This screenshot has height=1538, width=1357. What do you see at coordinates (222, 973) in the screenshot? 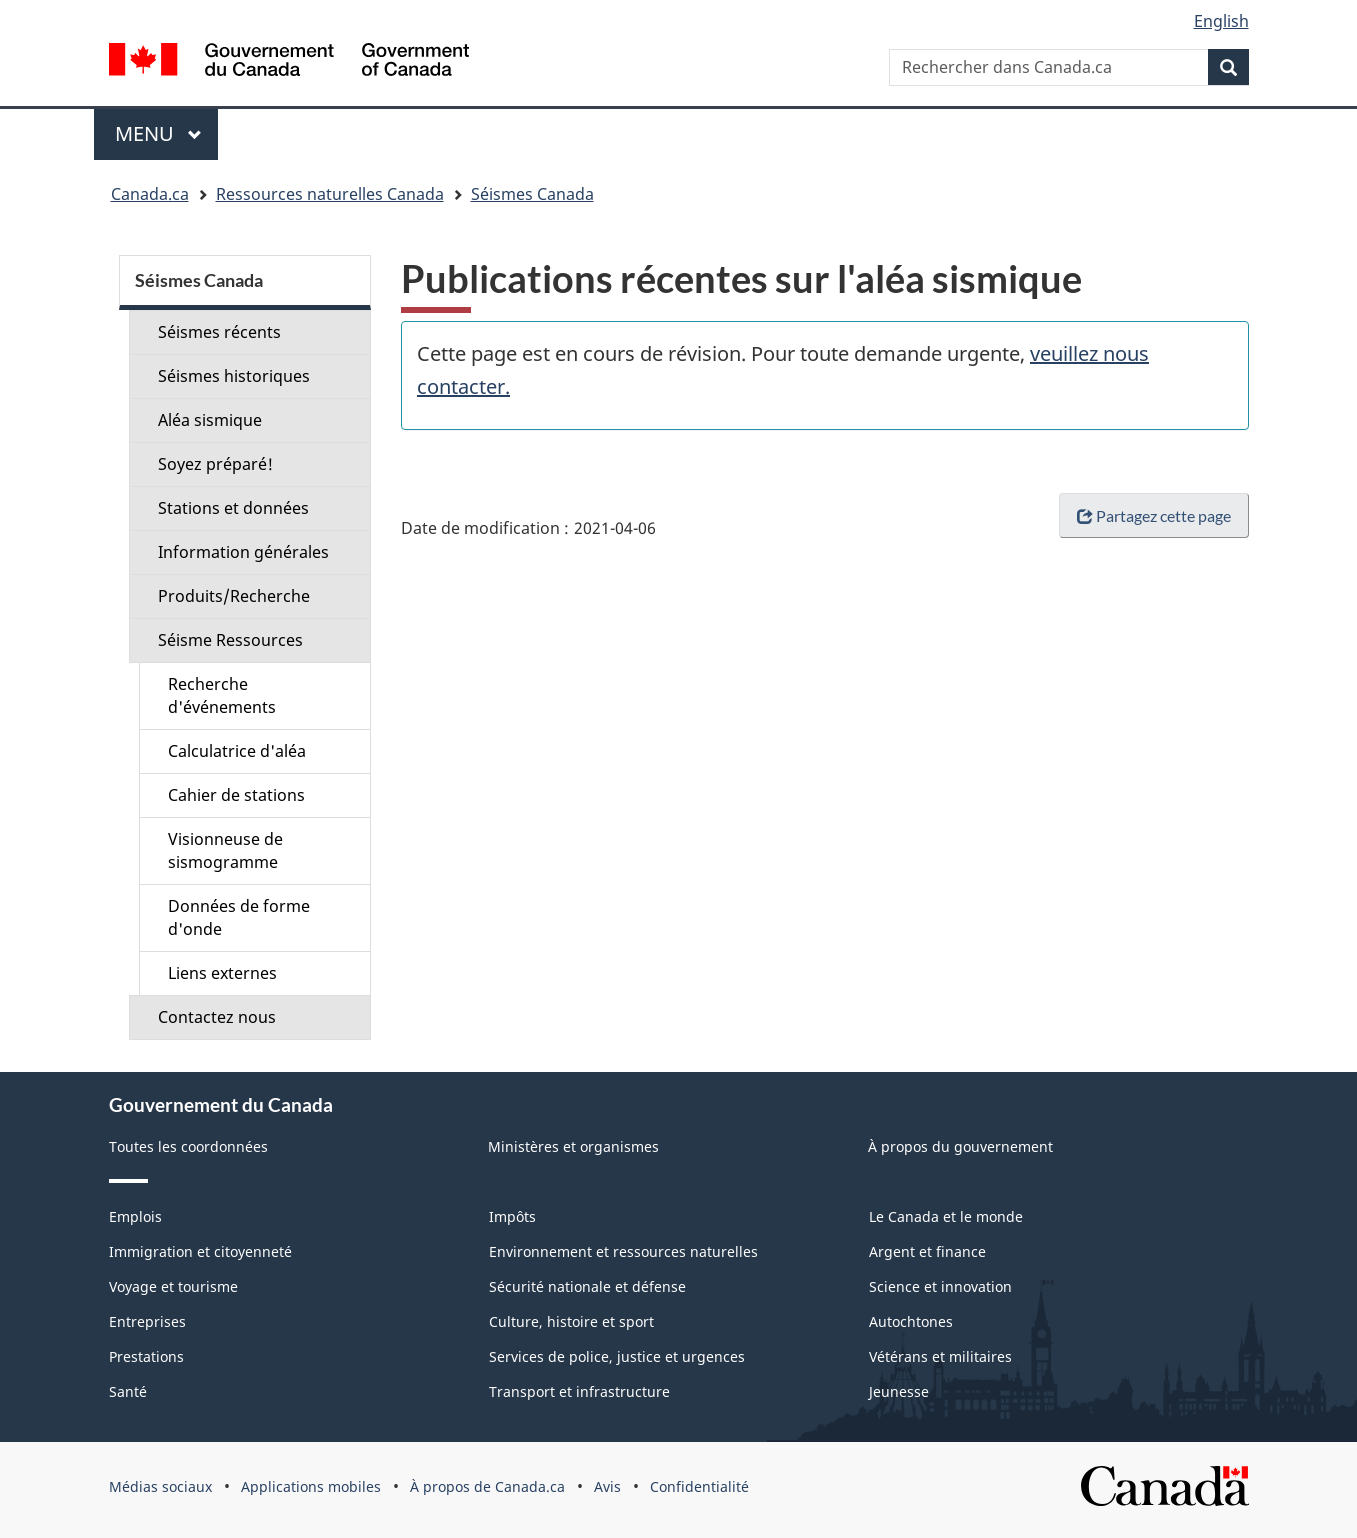
I see `Liens externes` at bounding box center [222, 973].